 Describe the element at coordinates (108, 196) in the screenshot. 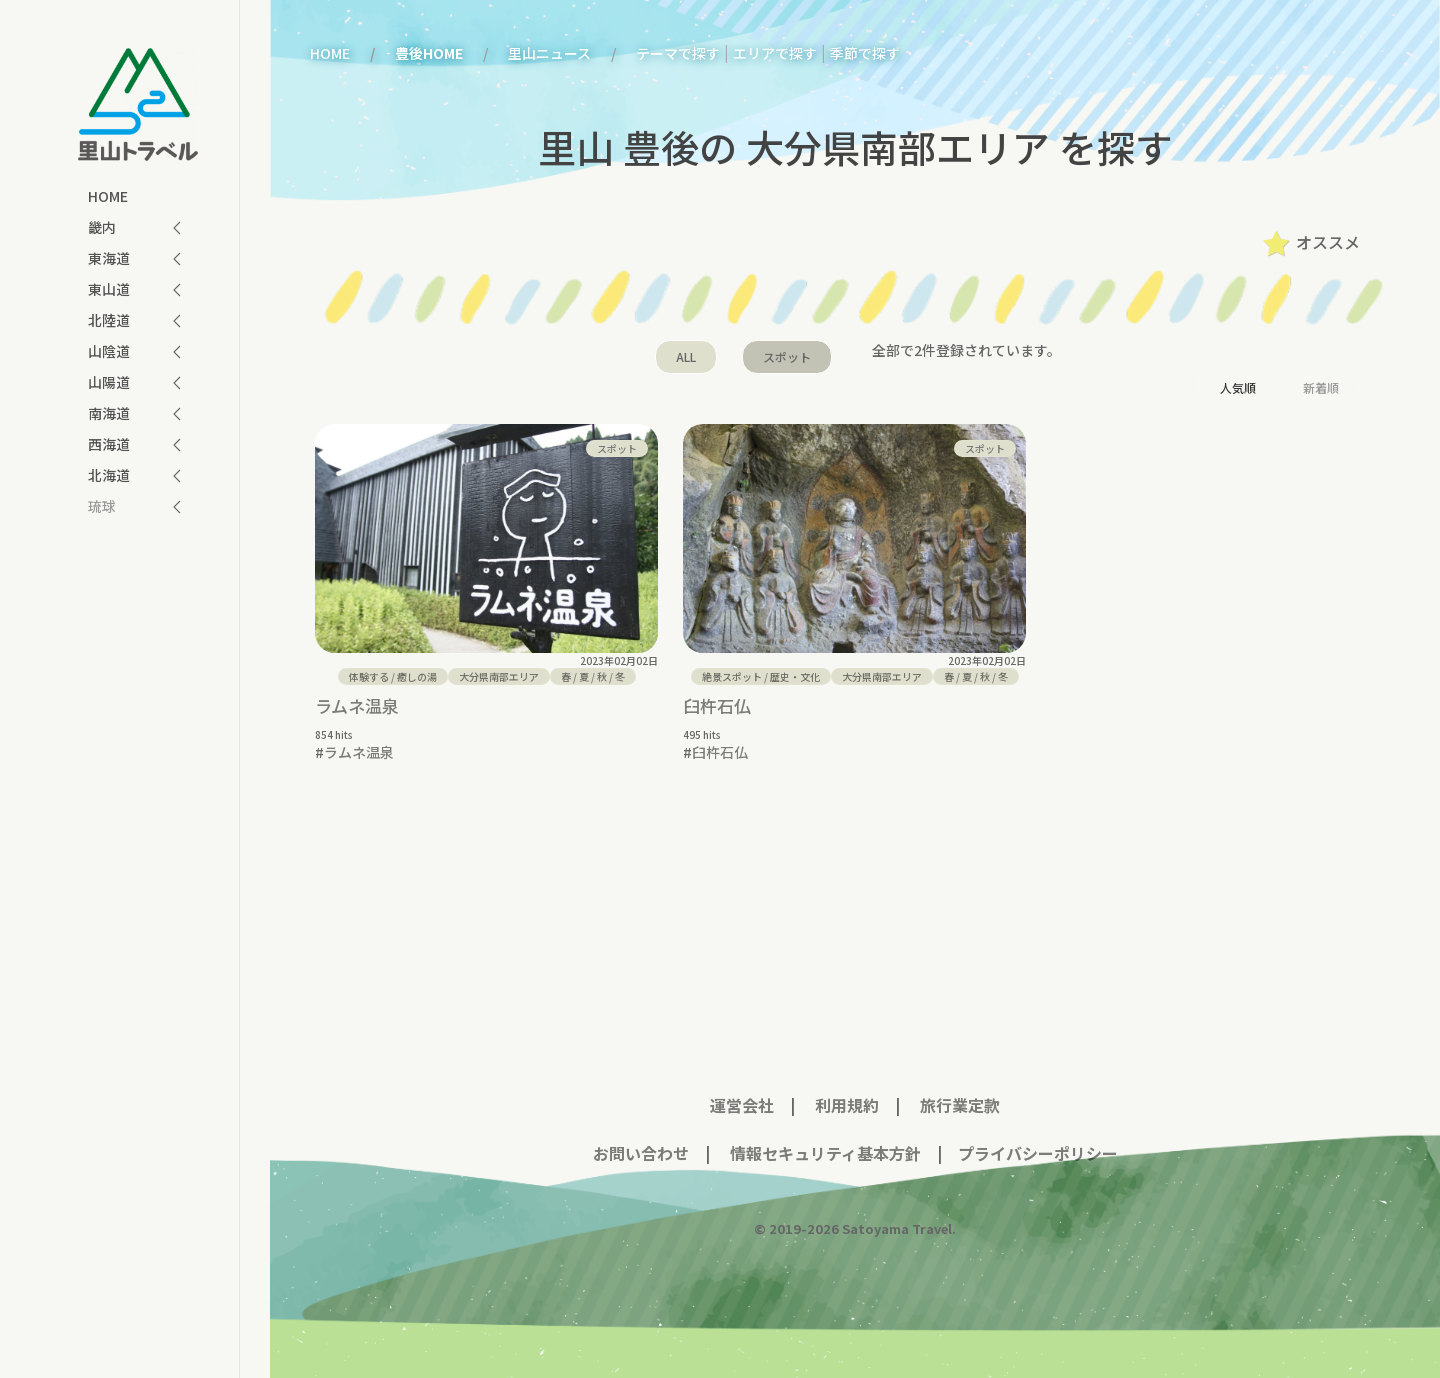

I see `HOME` at that location.